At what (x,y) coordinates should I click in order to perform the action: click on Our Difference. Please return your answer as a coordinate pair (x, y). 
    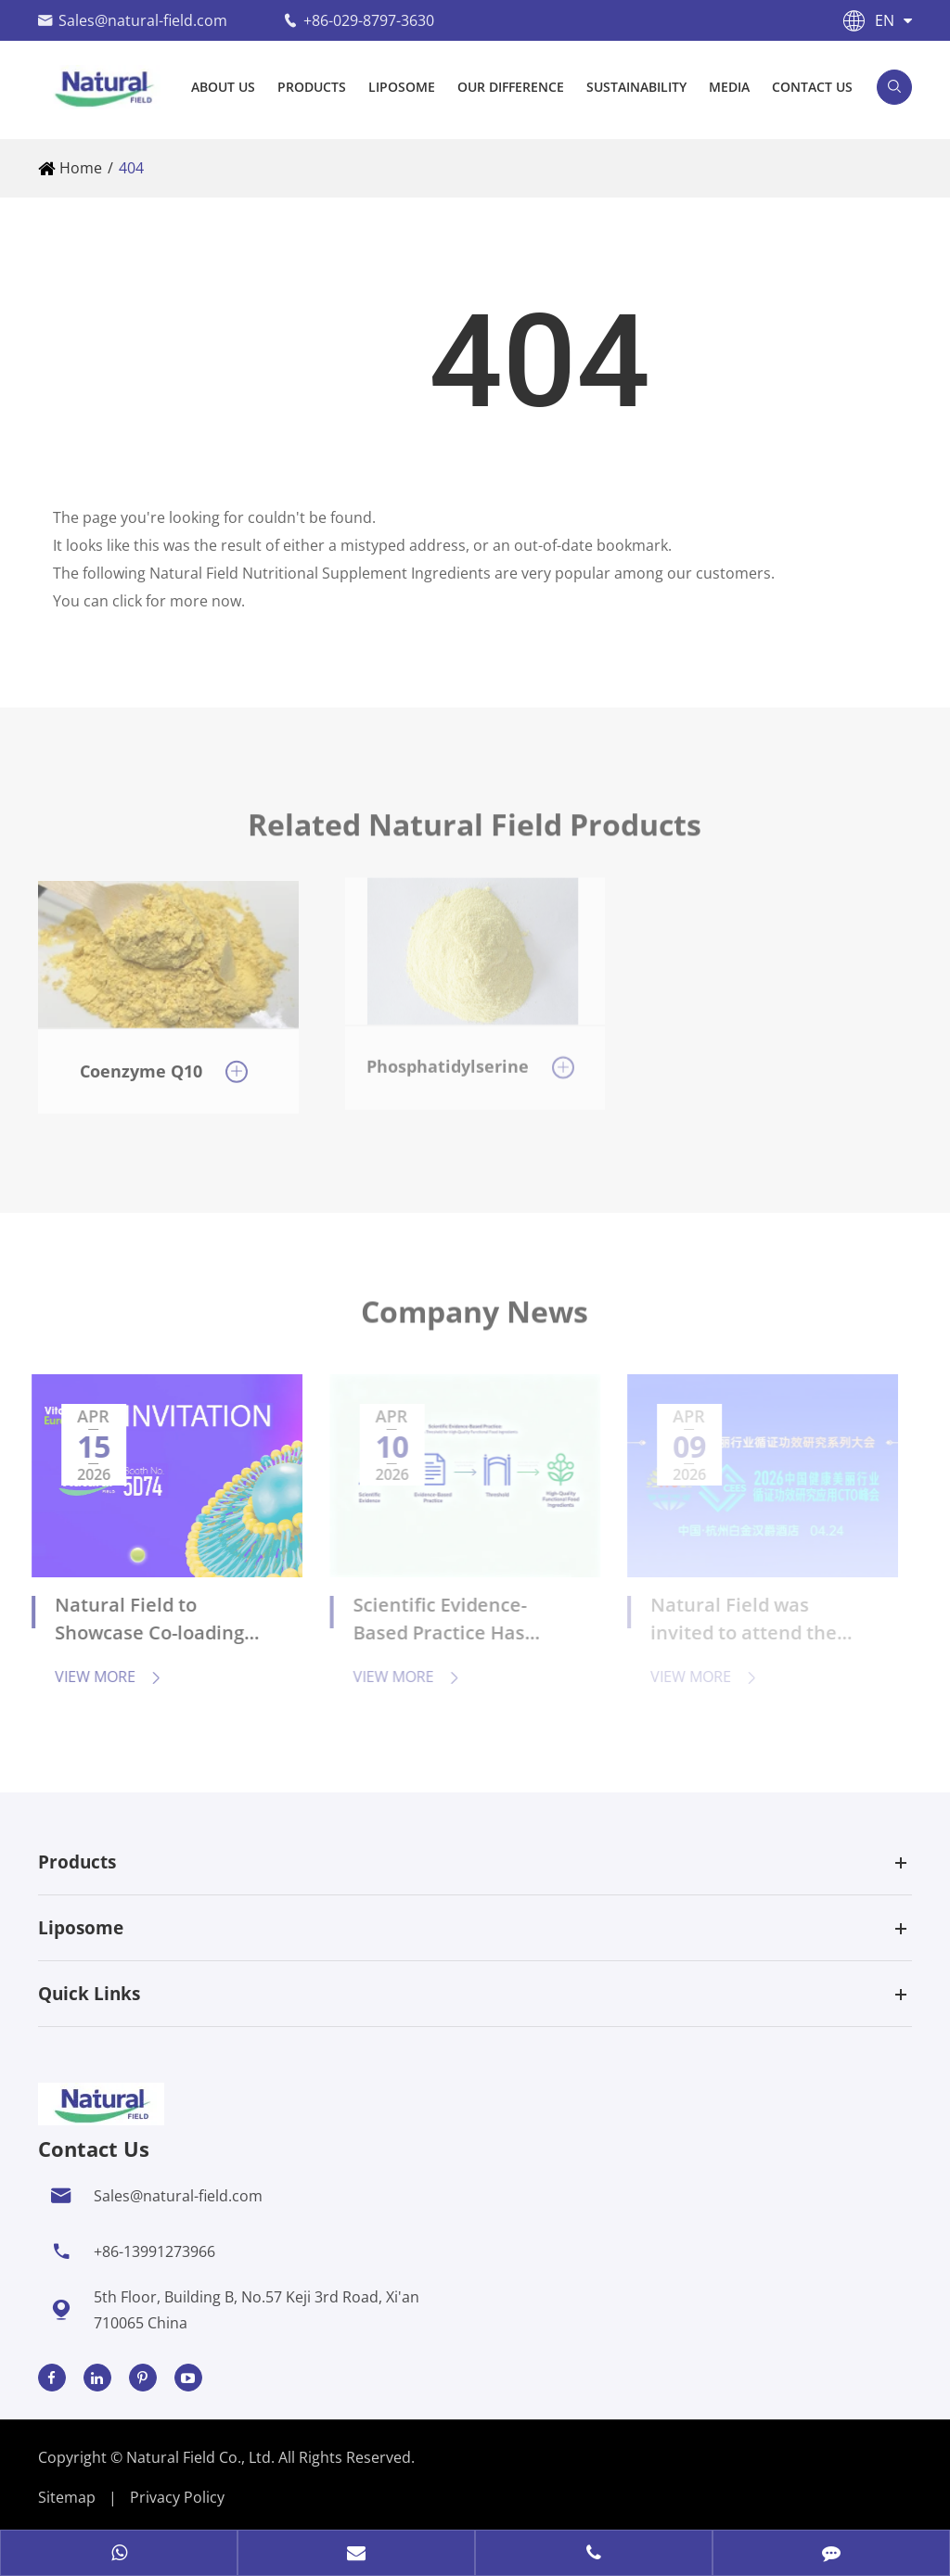
    Looking at the image, I should click on (510, 87).